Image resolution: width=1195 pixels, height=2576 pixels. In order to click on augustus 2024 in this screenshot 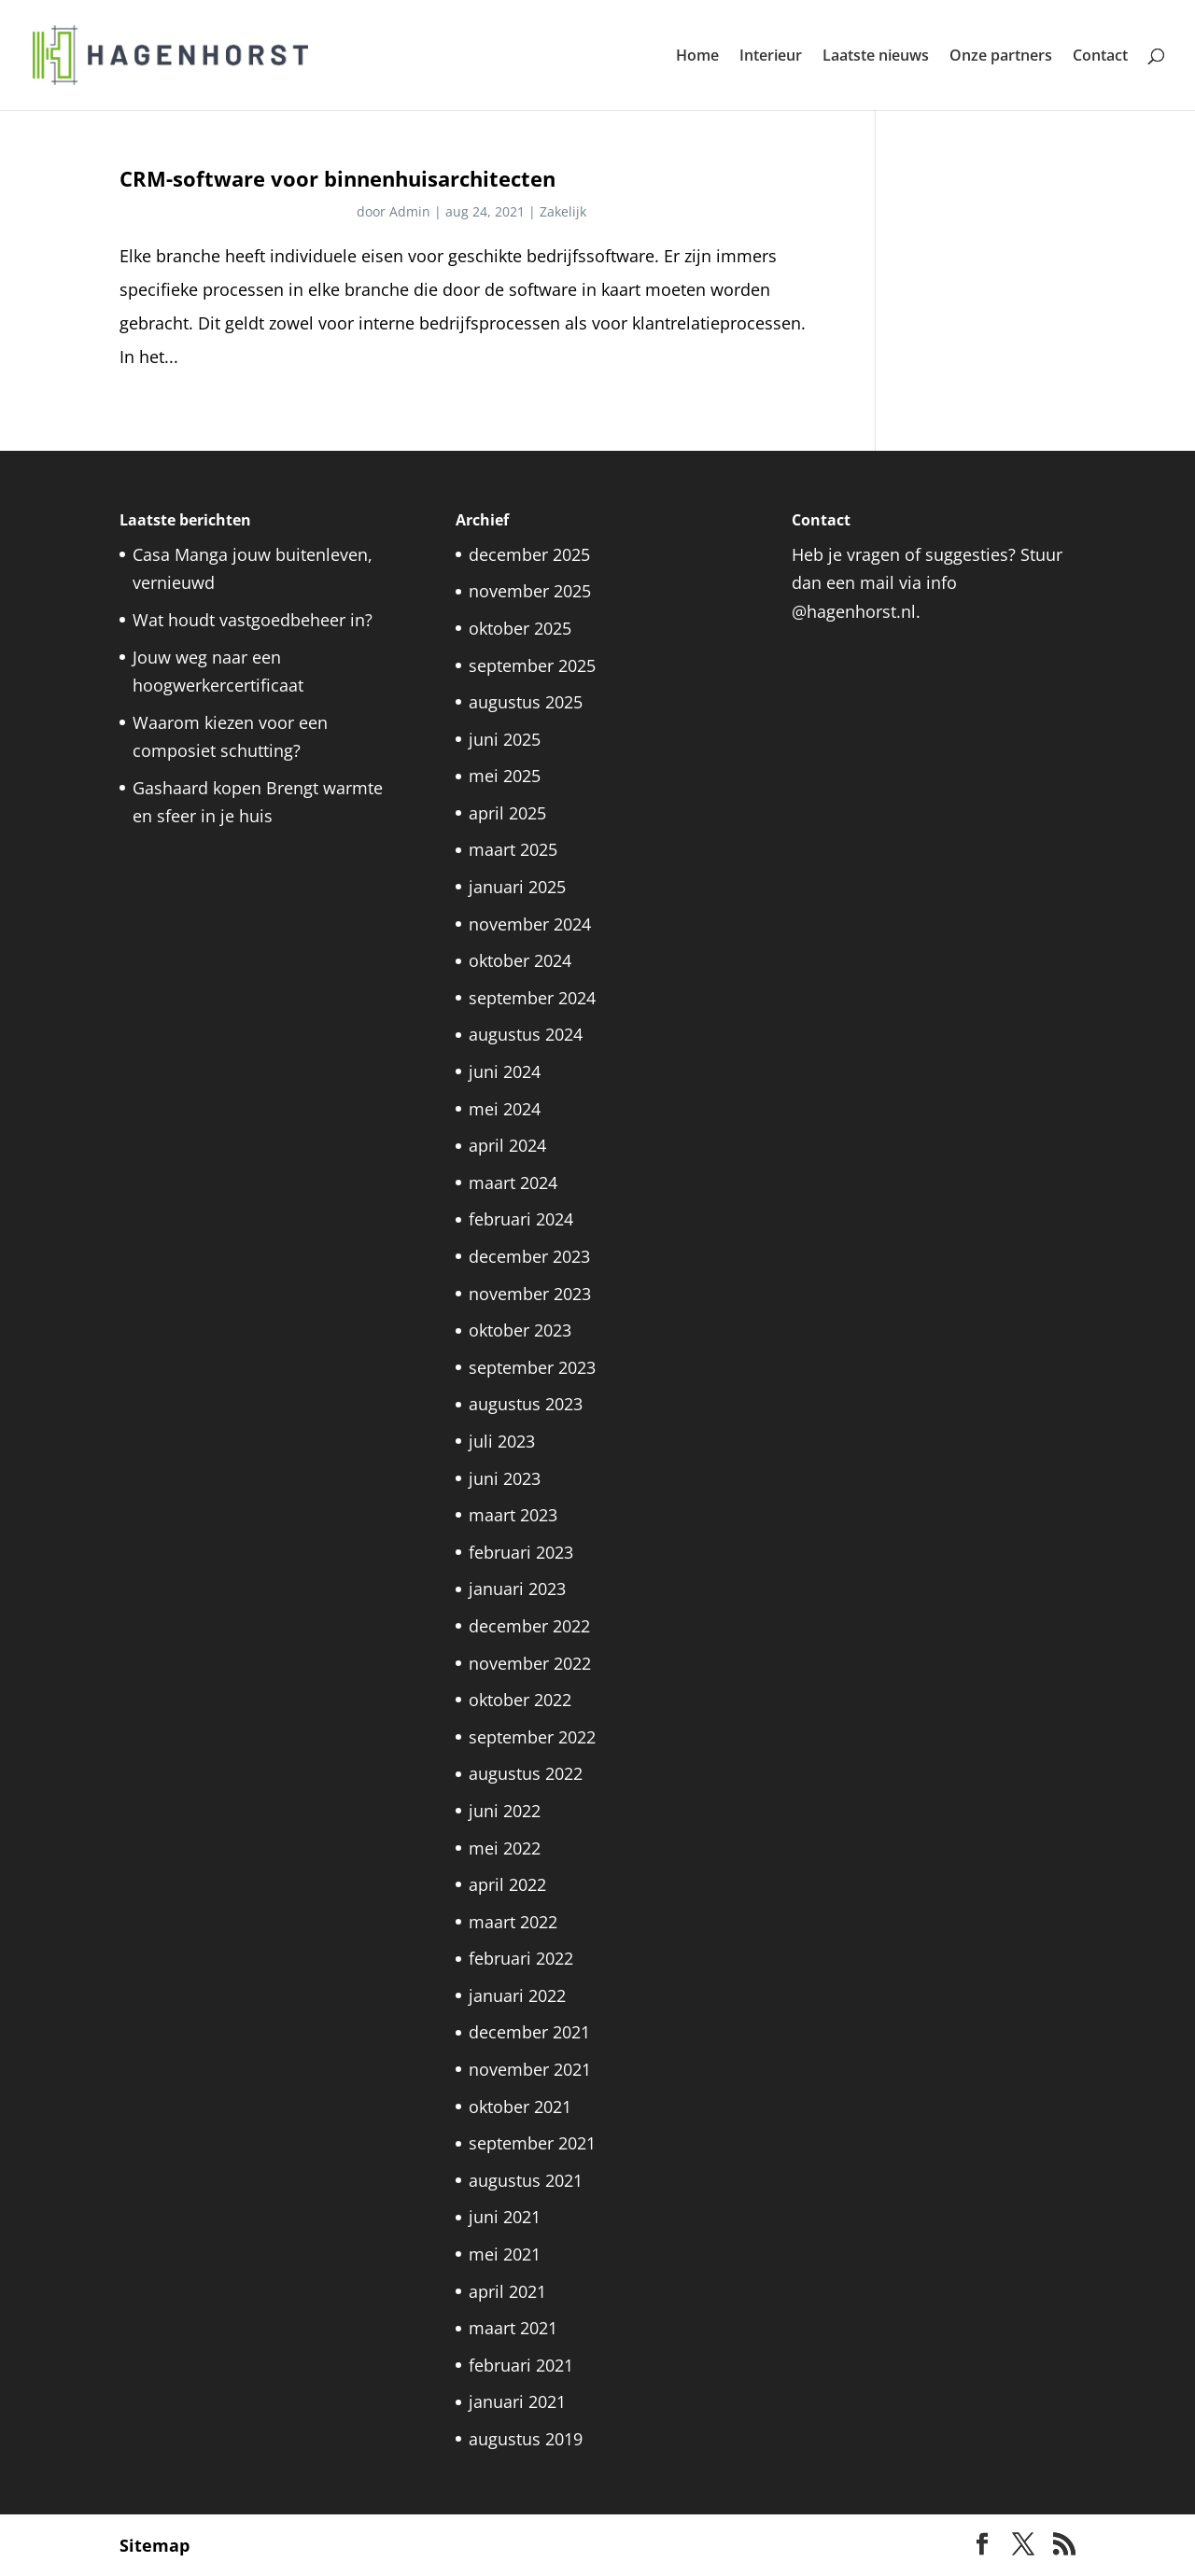, I will do `click(526, 1034)`.